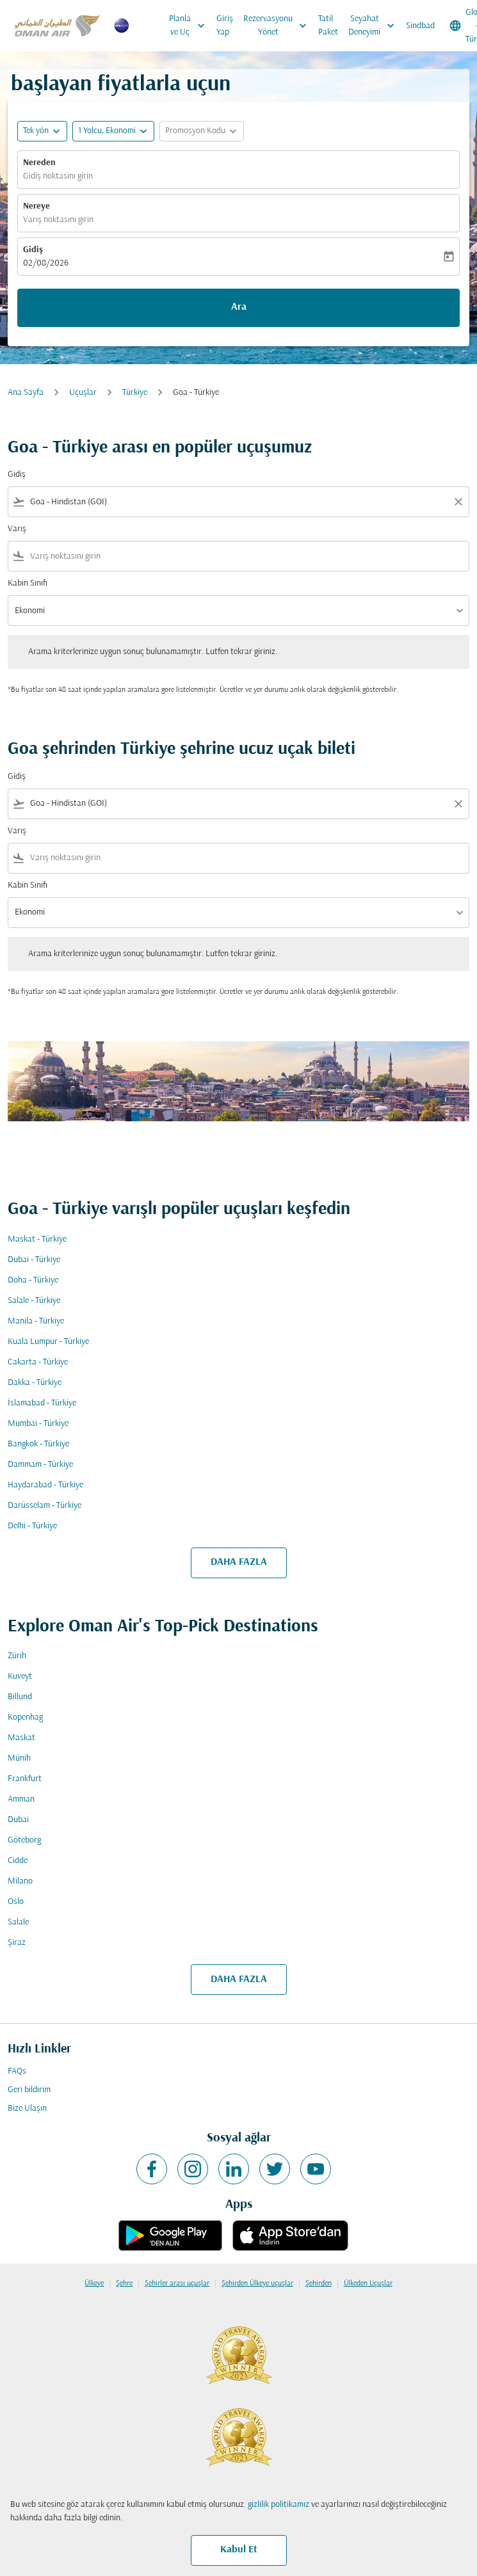 The height and width of the screenshot is (2576, 477). I want to click on Tatil Paket, so click(328, 25).